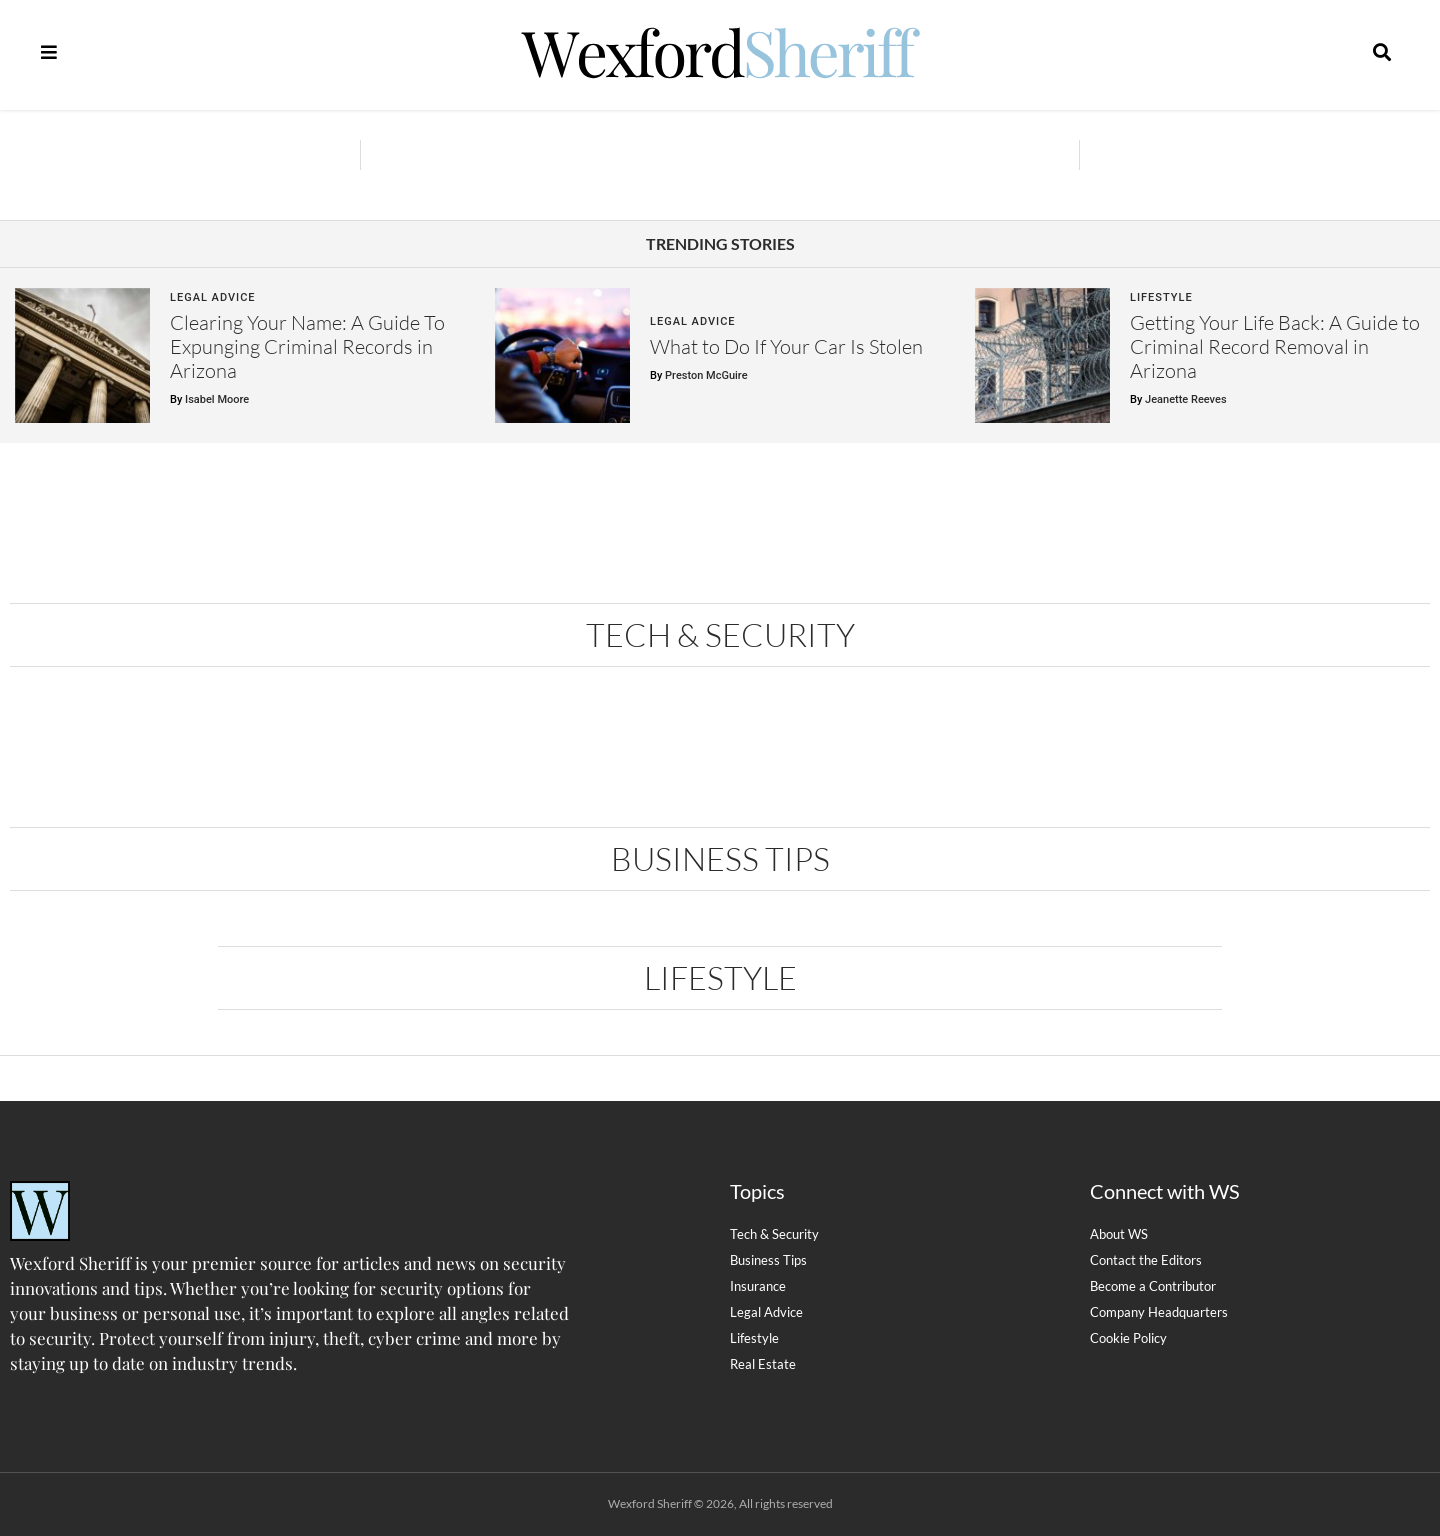 The height and width of the screenshot is (1536, 1440). Describe the element at coordinates (1146, 1260) in the screenshot. I see `Contact the Editors` at that location.